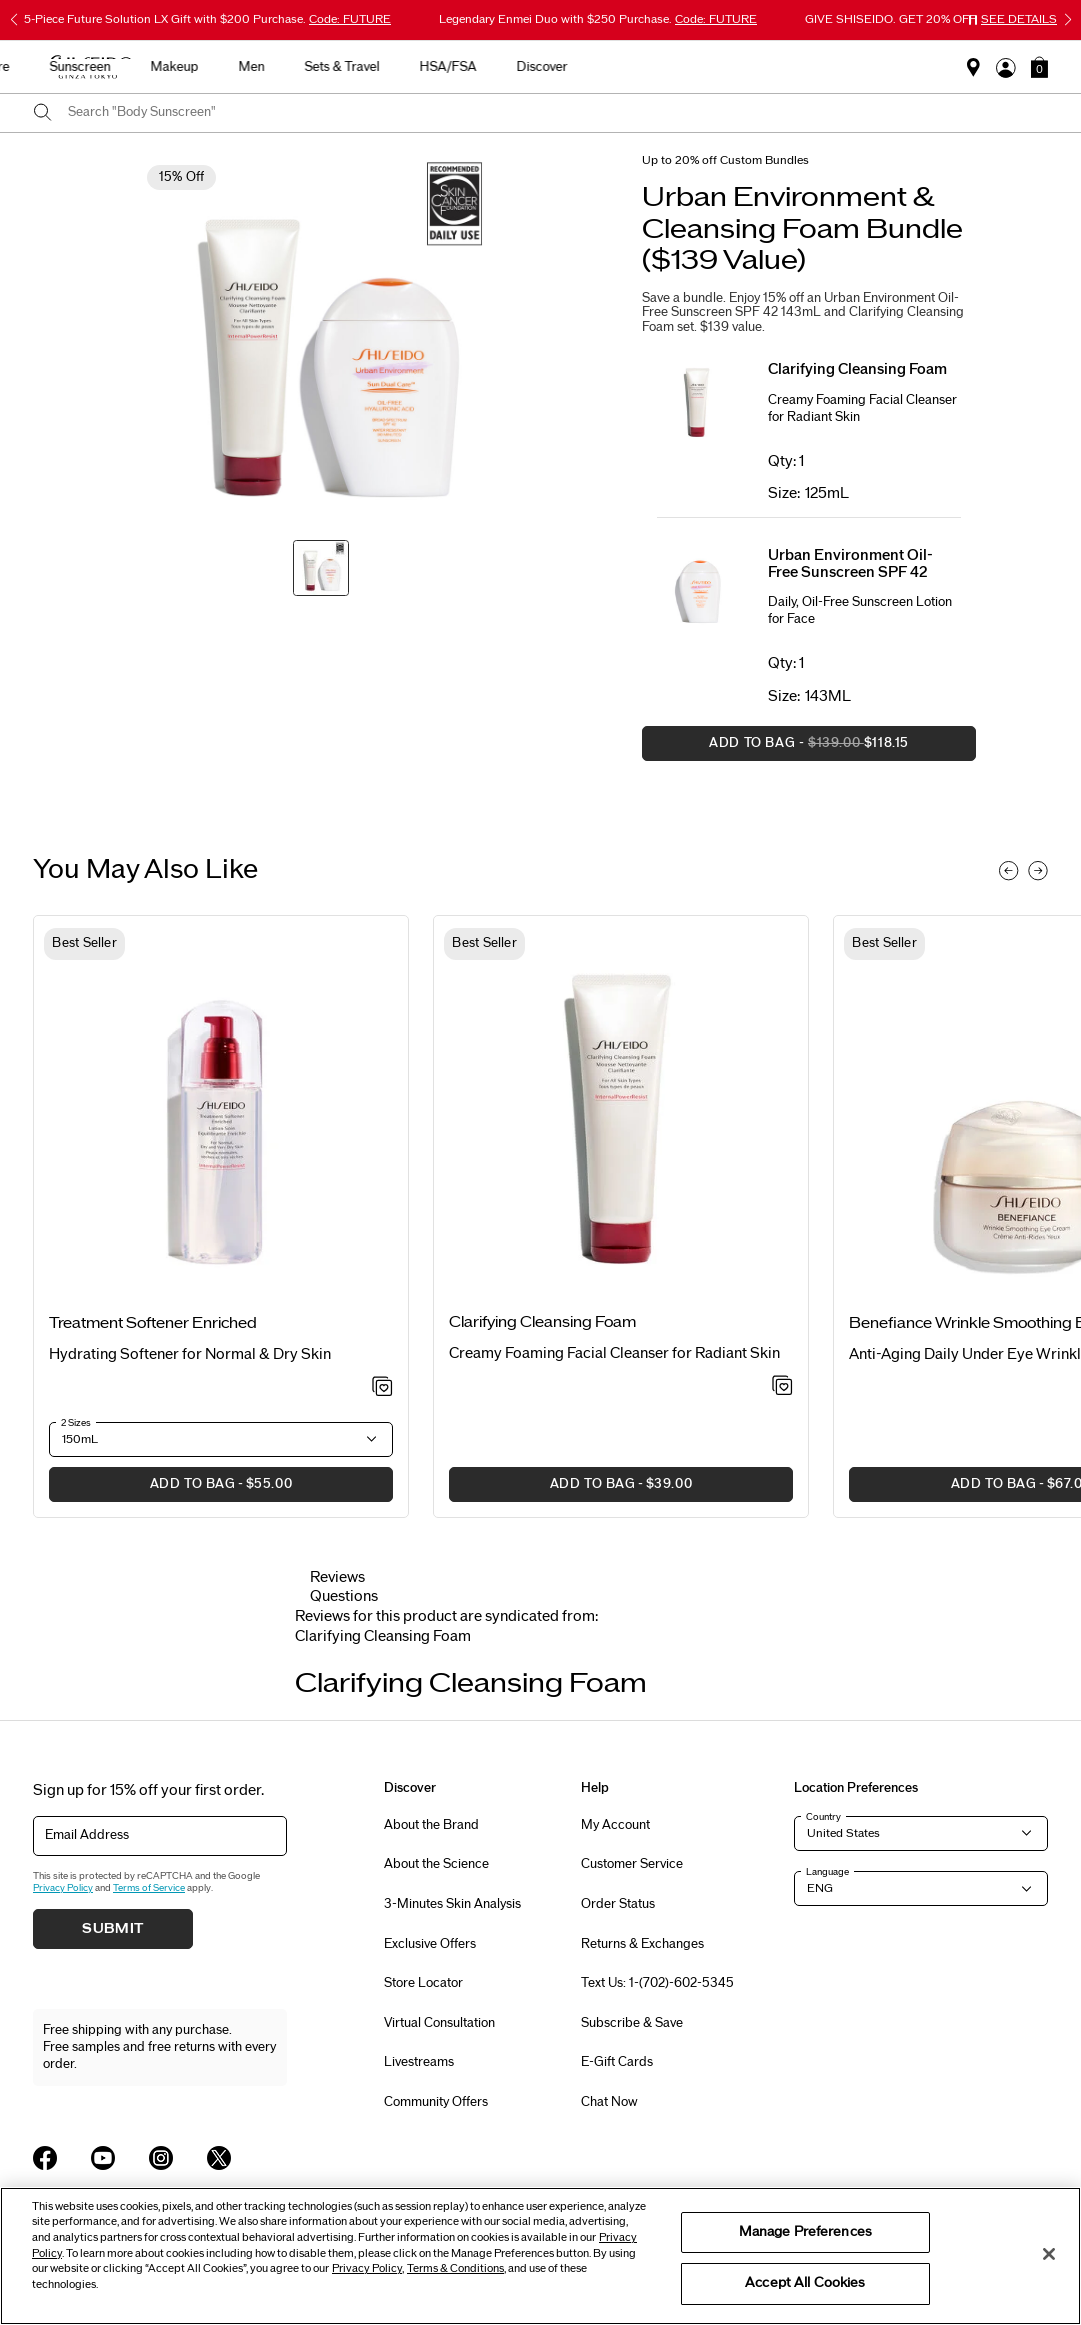 Image resolution: width=1081 pixels, height=2325 pixels. What do you see at coordinates (439, 2023) in the screenshot?
I see `Virtual Consultation` at bounding box center [439, 2023].